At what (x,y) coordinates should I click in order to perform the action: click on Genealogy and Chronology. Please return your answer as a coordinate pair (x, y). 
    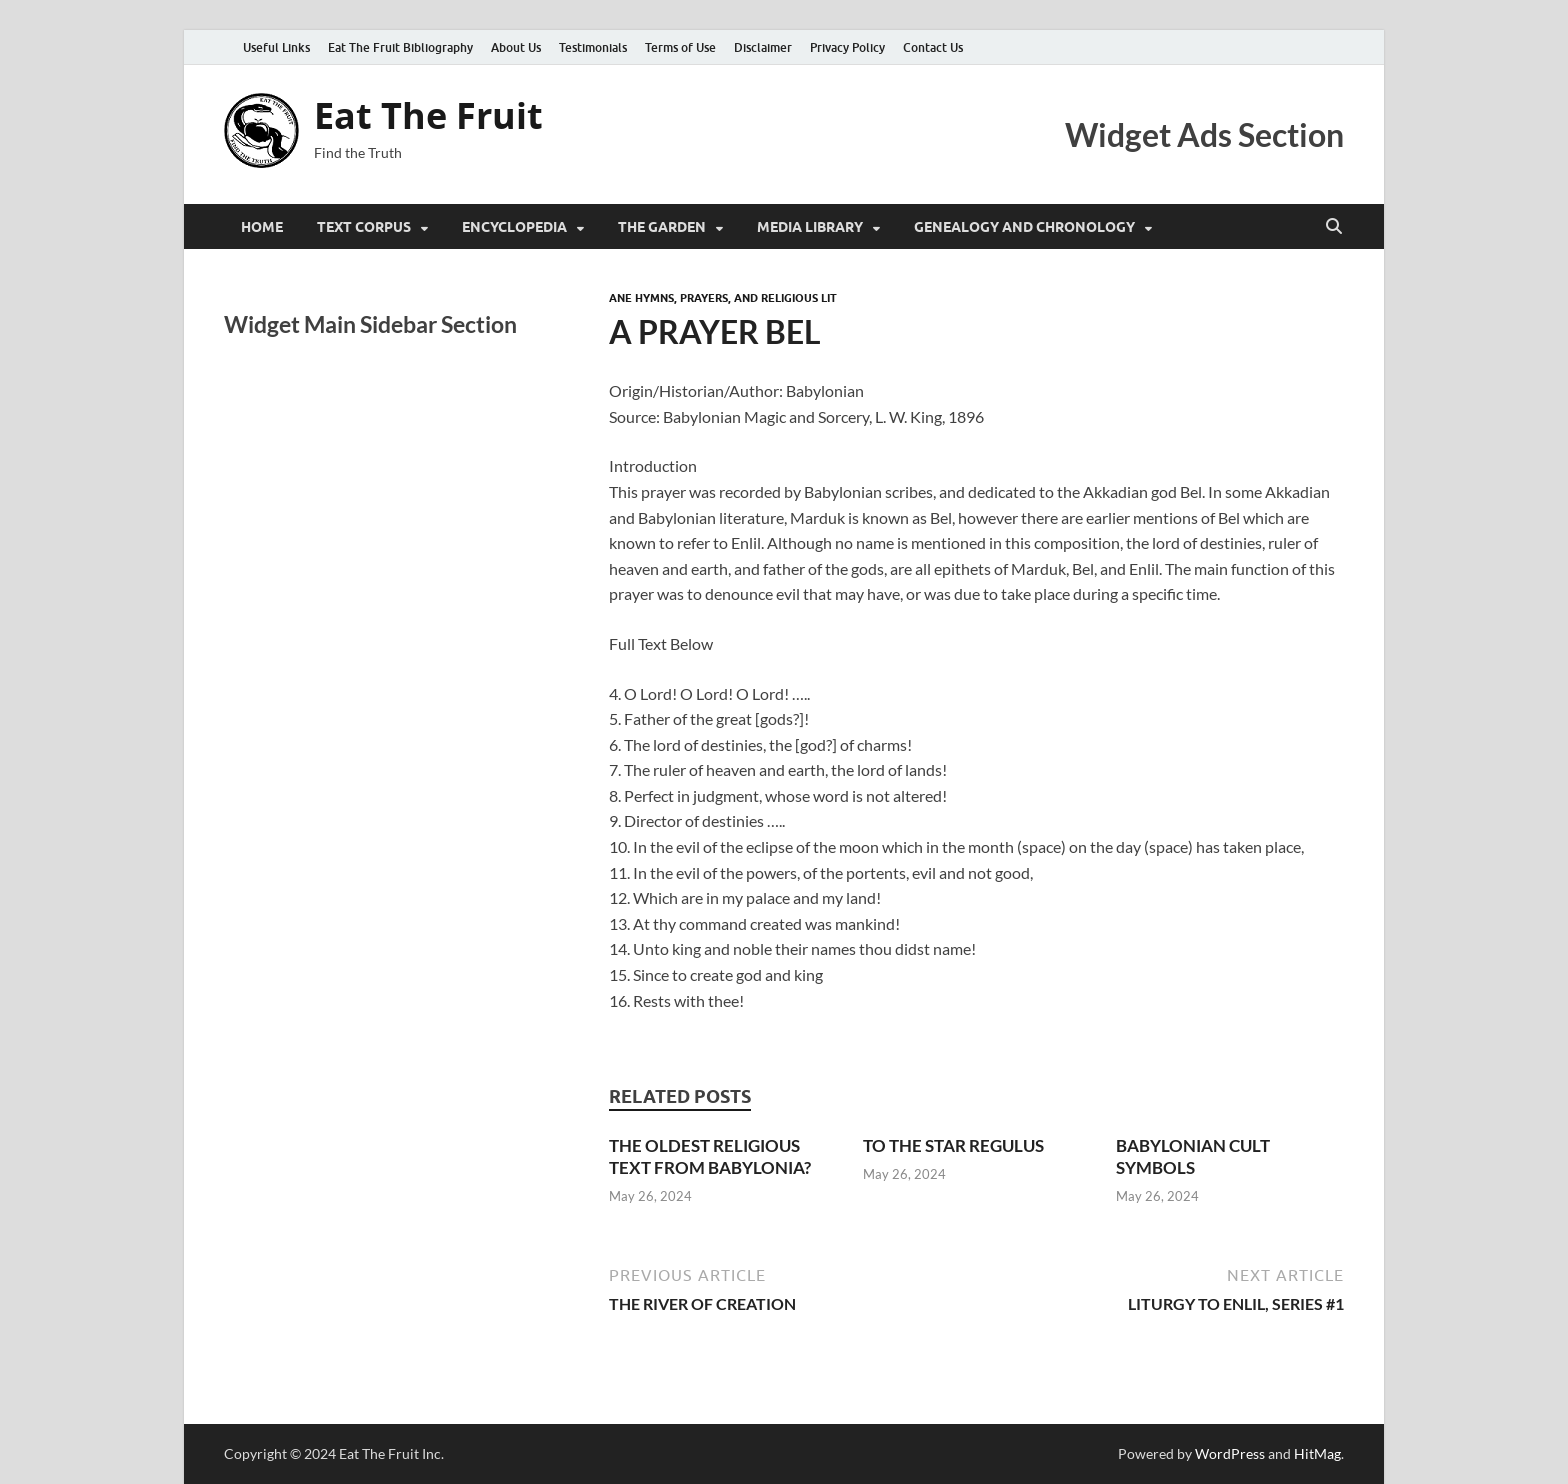
    Looking at the image, I should click on (1024, 227).